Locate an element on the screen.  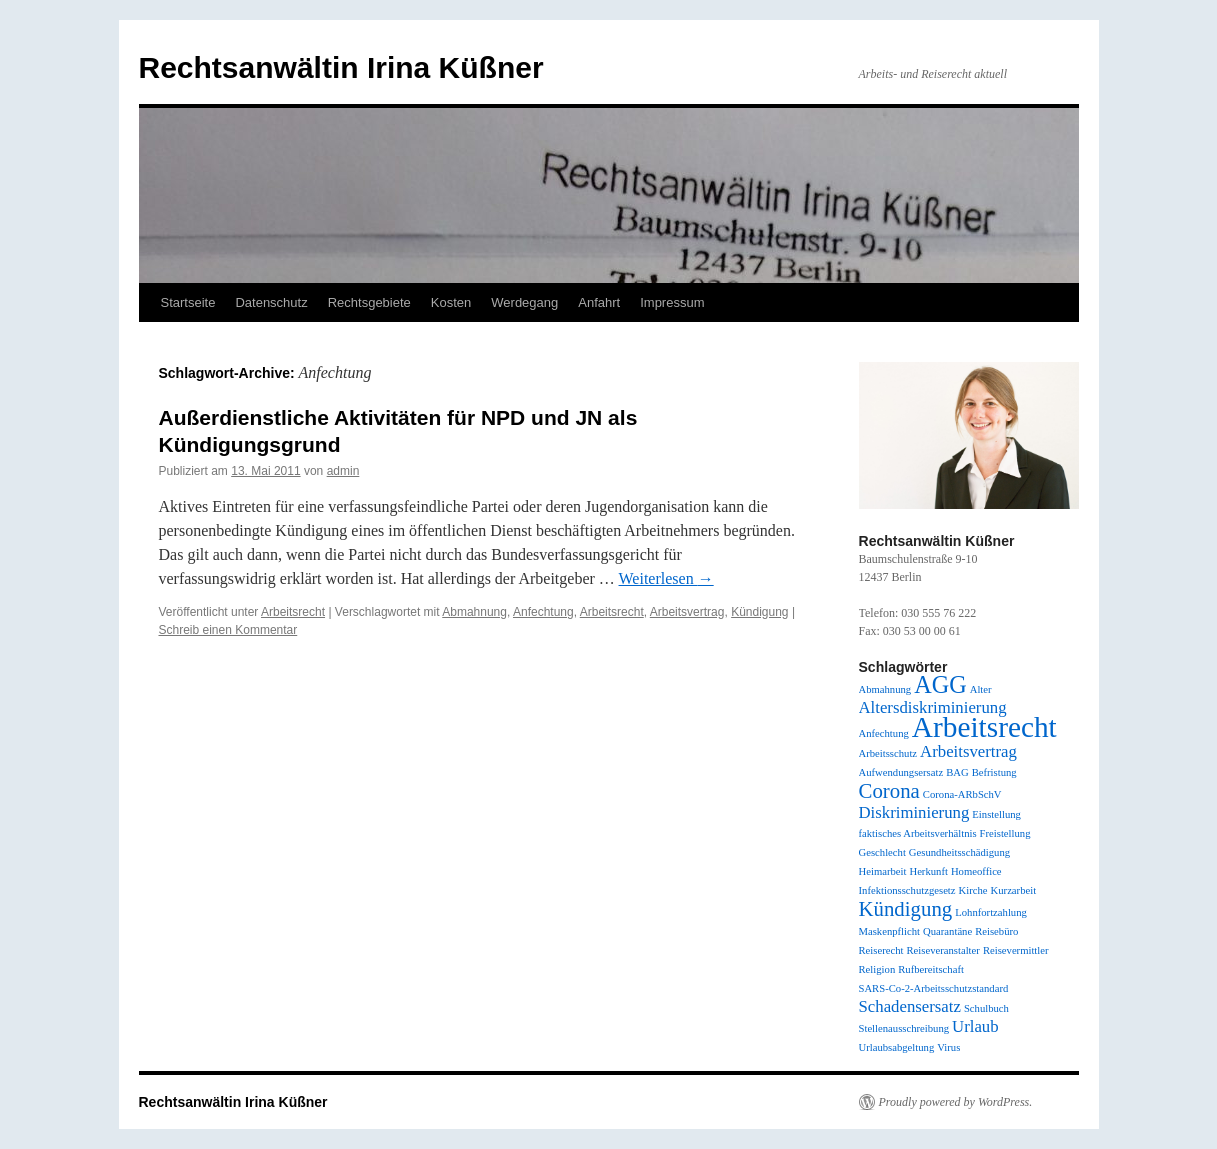
SARS-Co-2-Arbeitsschutzstandard [SARS-Co-2-Arbeitsschutzstandard (1 Eintrag)] is located at coordinates (934, 988).